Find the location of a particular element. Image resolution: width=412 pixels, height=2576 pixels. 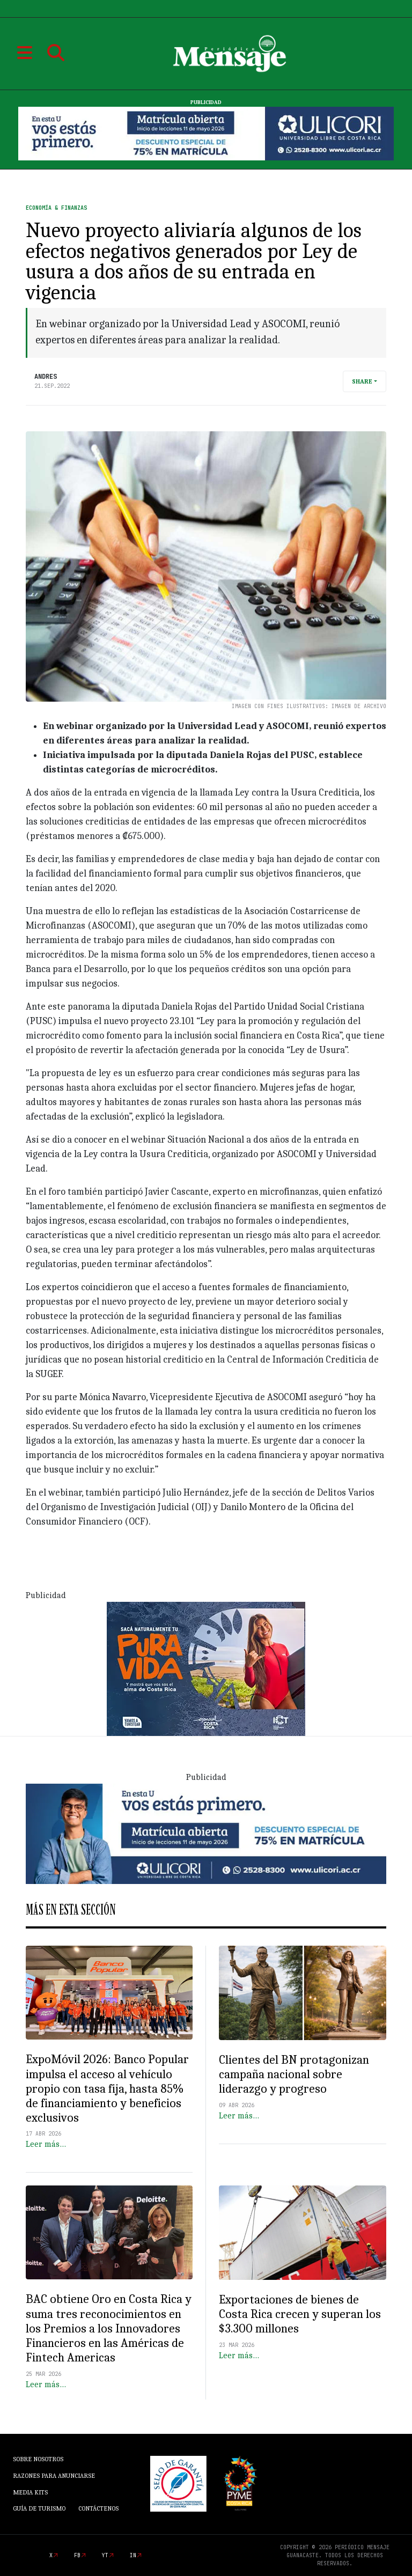

fb is located at coordinates (77, 2555).